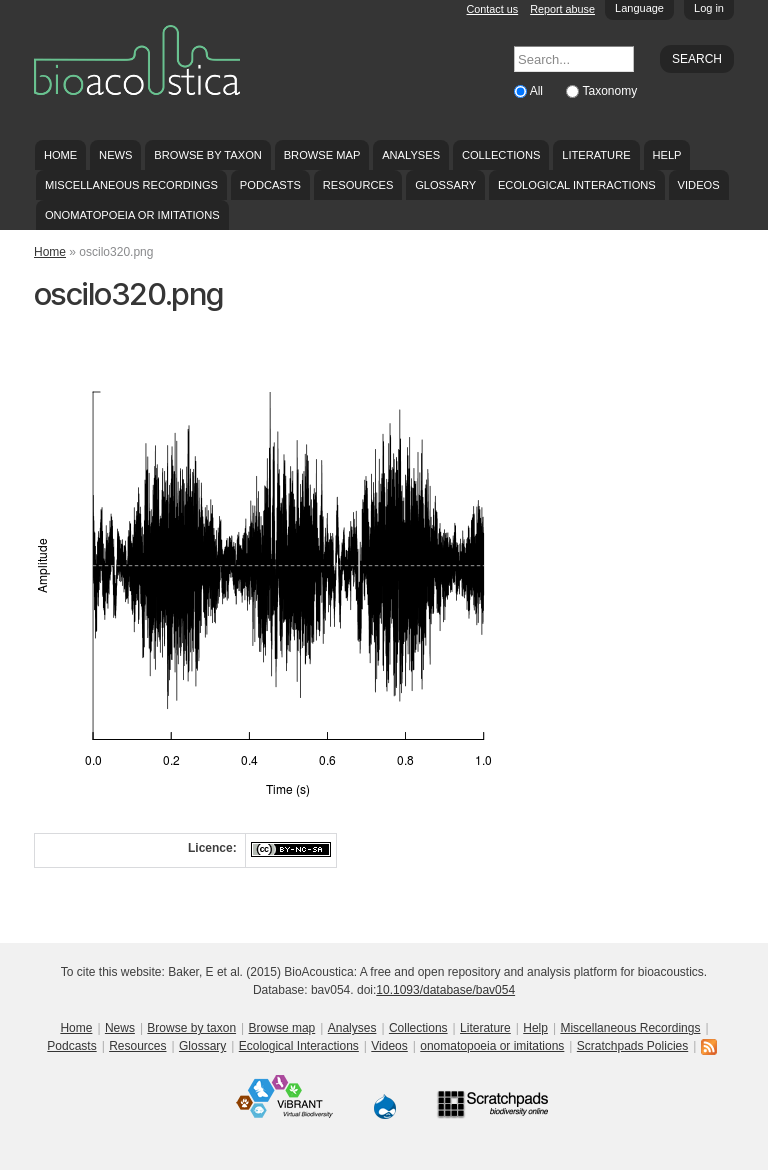  I want to click on Miscellaneous Recordings, so click(131, 185).